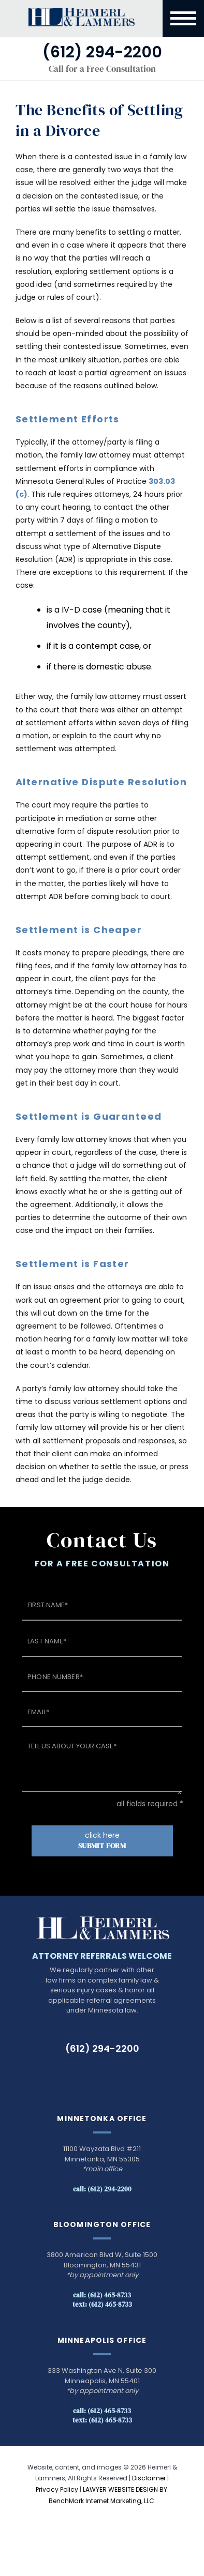  I want to click on Disclaimer, so click(149, 2478).